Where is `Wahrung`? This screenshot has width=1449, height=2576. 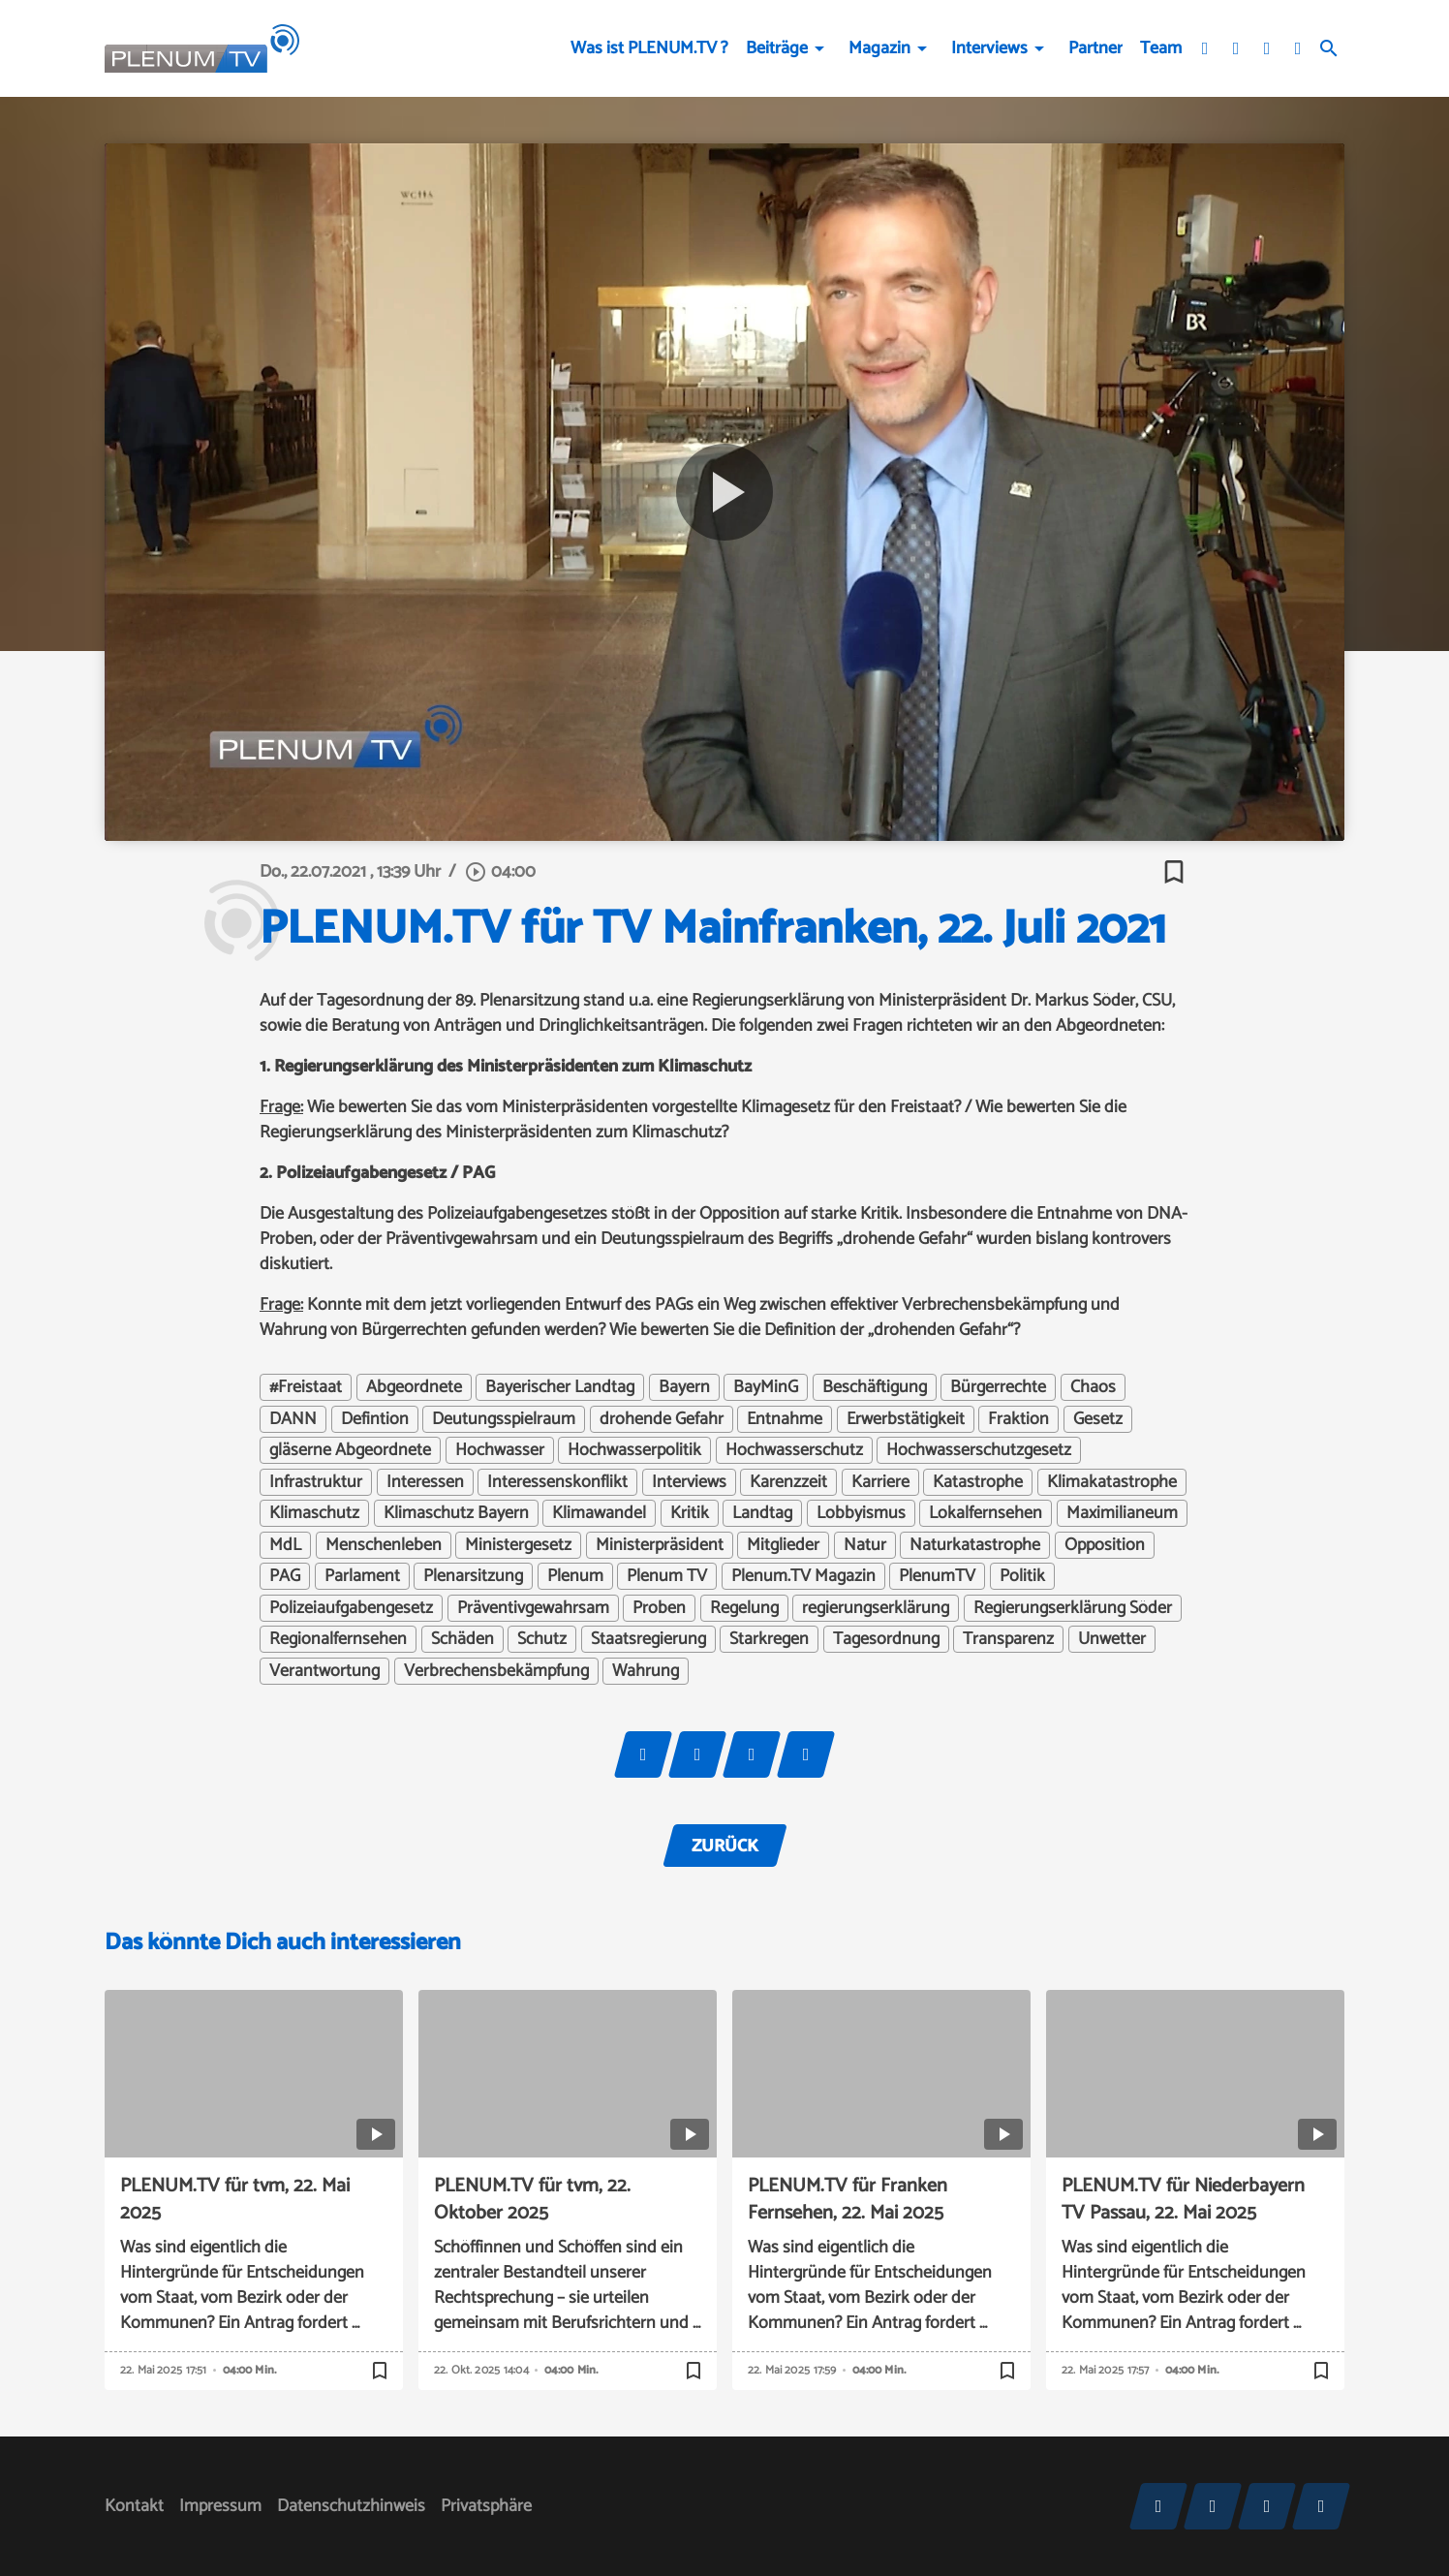 Wahrung is located at coordinates (645, 1671).